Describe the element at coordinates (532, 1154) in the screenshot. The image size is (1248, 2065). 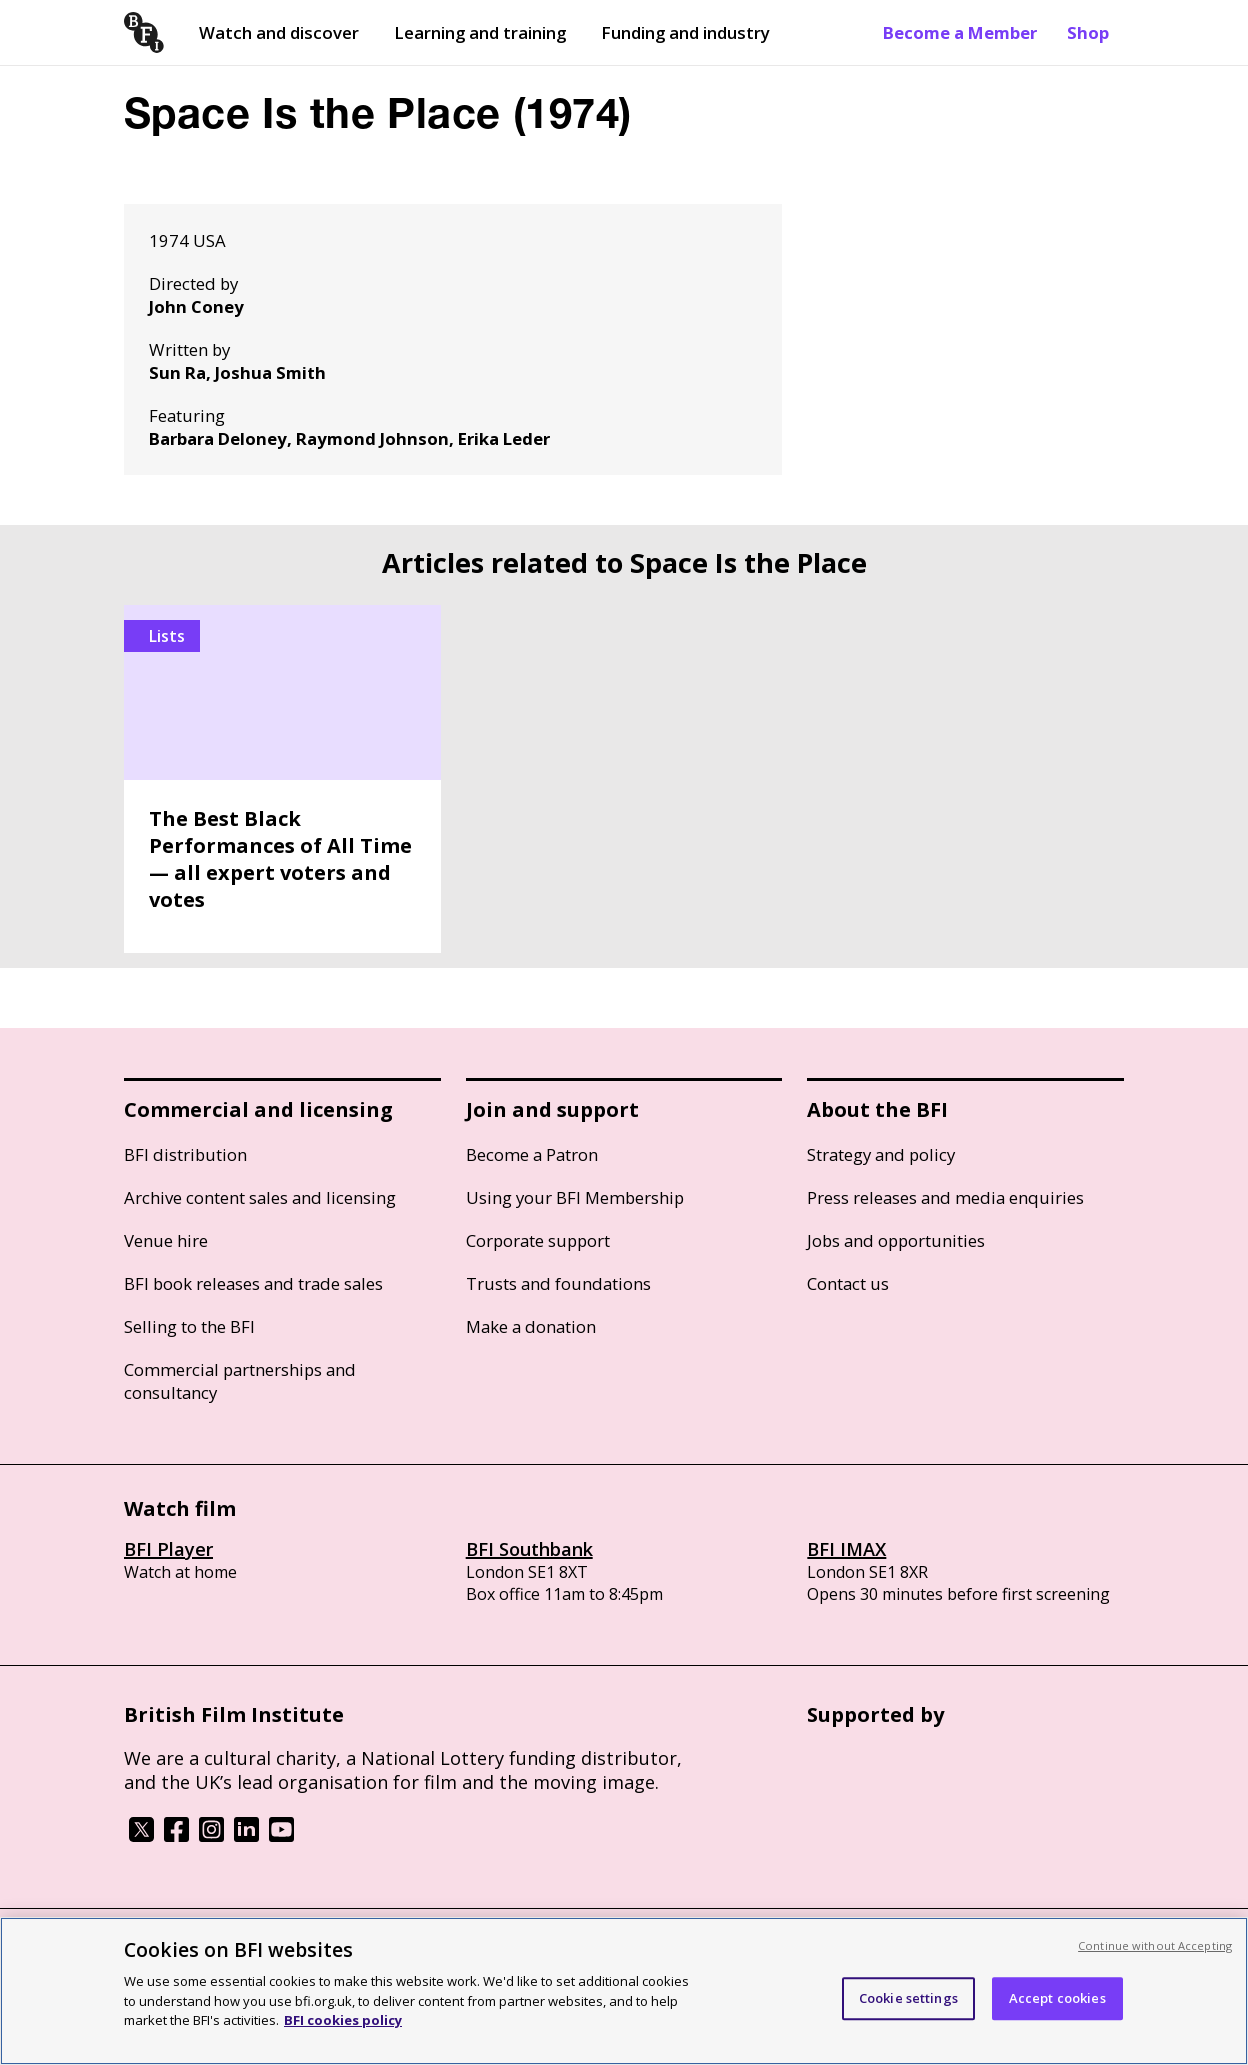
I see `Become a Patron` at that location.